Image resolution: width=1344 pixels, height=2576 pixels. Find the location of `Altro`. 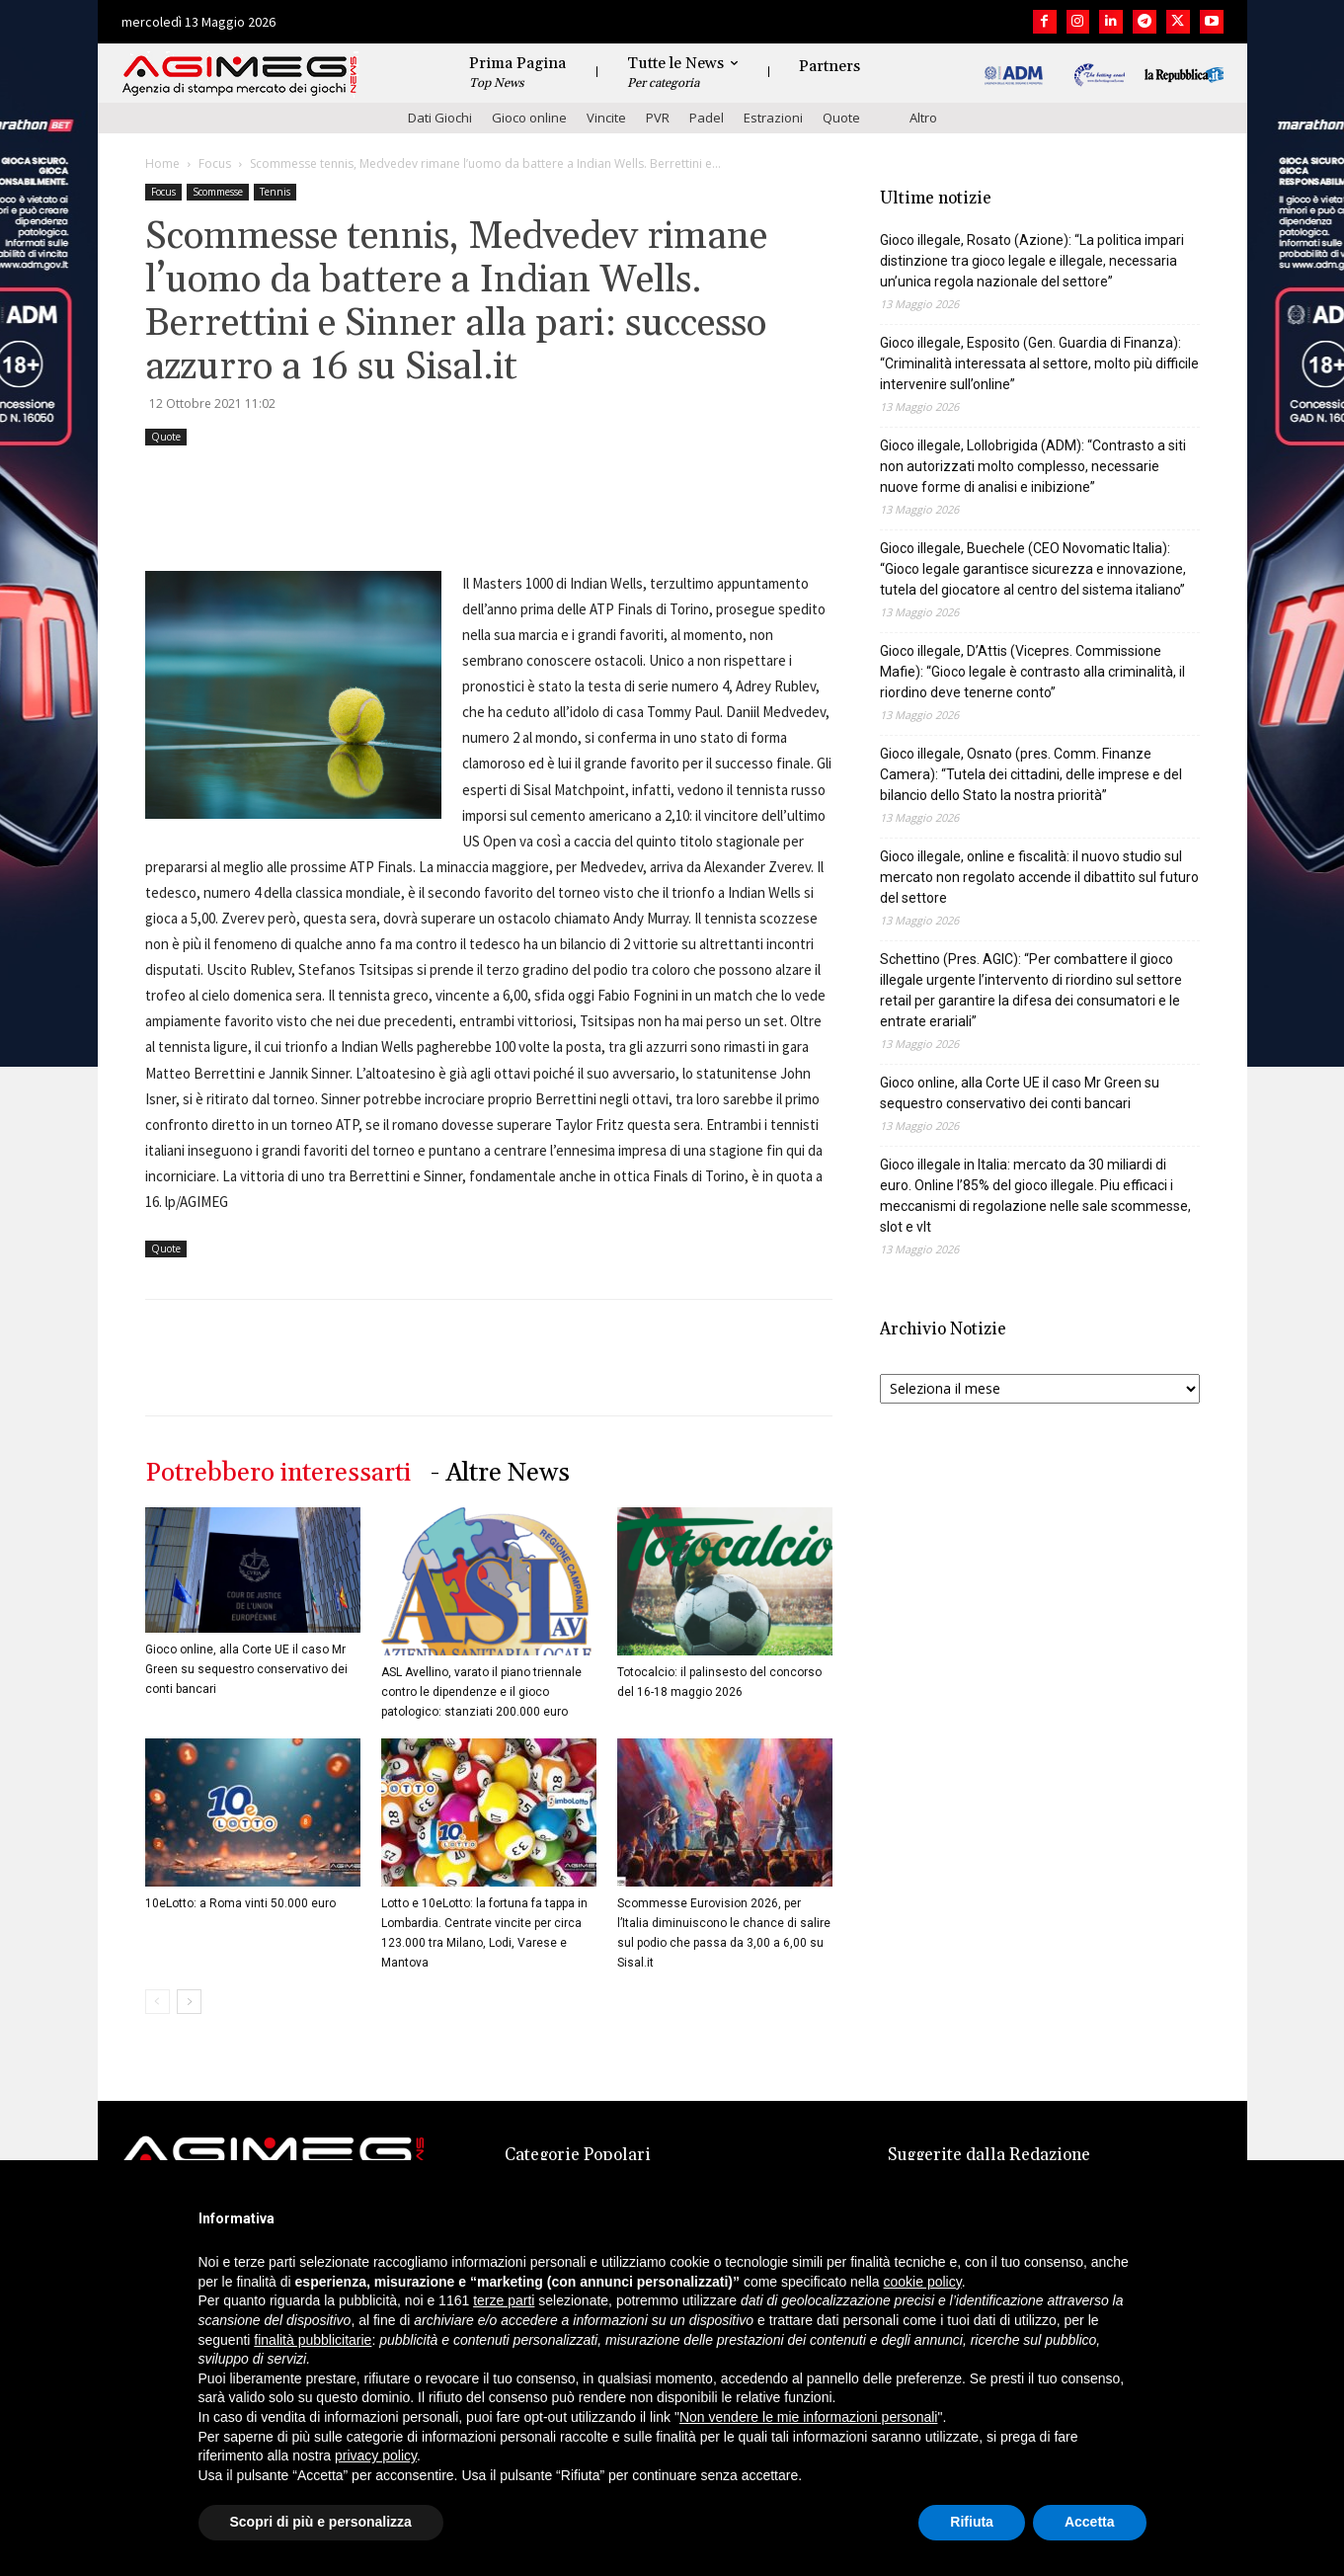

Altro is located at coordinates (923, 117).